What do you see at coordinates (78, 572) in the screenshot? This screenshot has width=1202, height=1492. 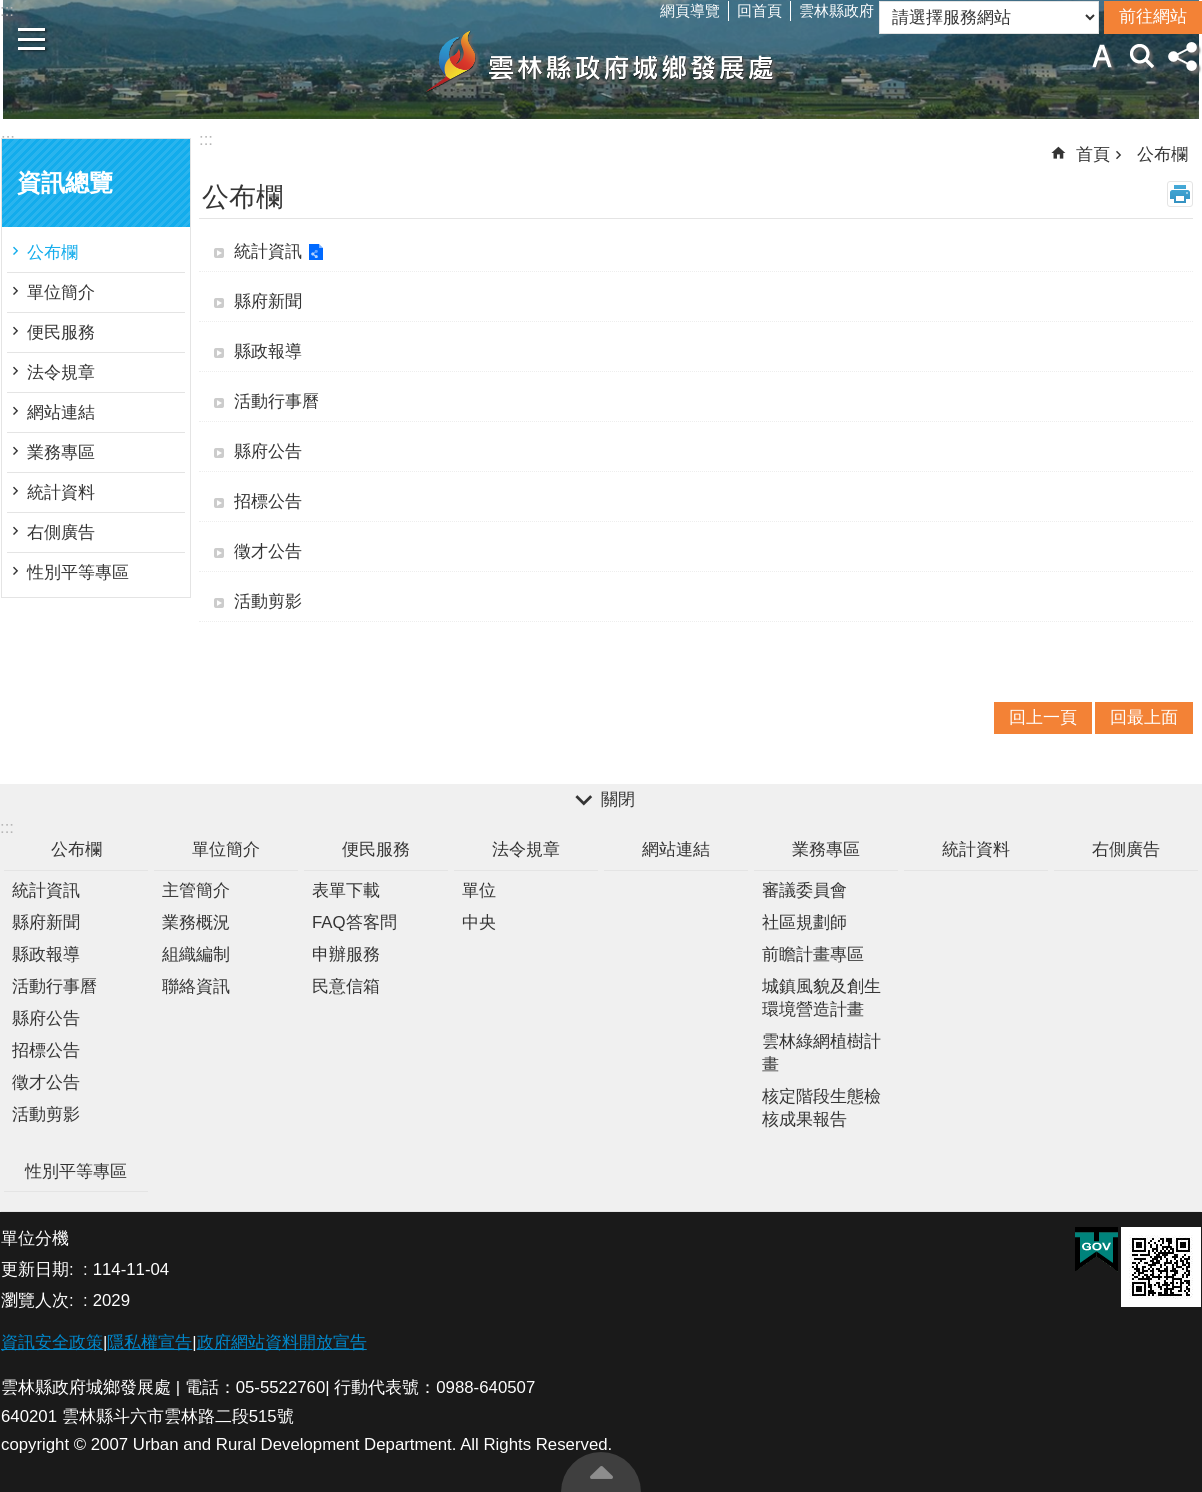 I see `性別平等專區` at bounding box center [78, 572].